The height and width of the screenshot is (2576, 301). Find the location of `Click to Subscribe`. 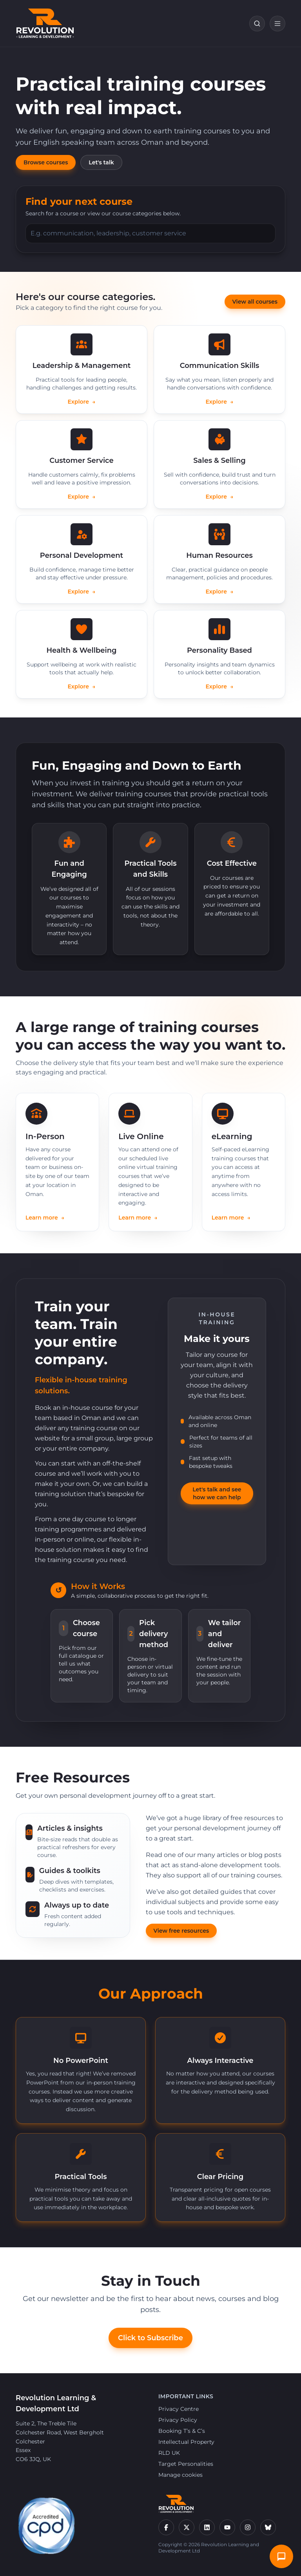

Click to Subscribe is located at coordinates (150, 2338).